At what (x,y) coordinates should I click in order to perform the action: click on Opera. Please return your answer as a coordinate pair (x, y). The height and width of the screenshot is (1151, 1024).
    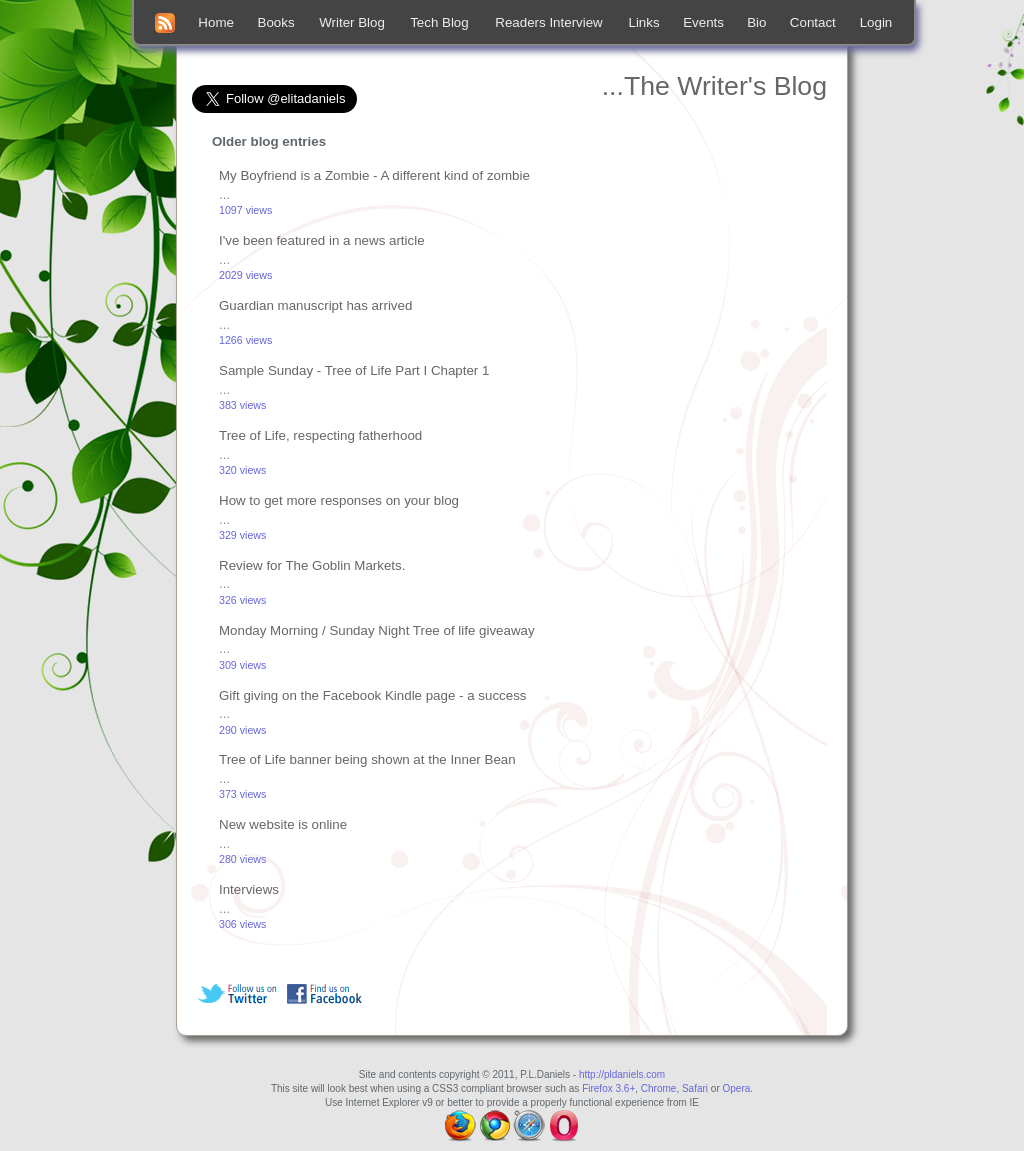
    Looking at the image, I should click on (737, 1088).